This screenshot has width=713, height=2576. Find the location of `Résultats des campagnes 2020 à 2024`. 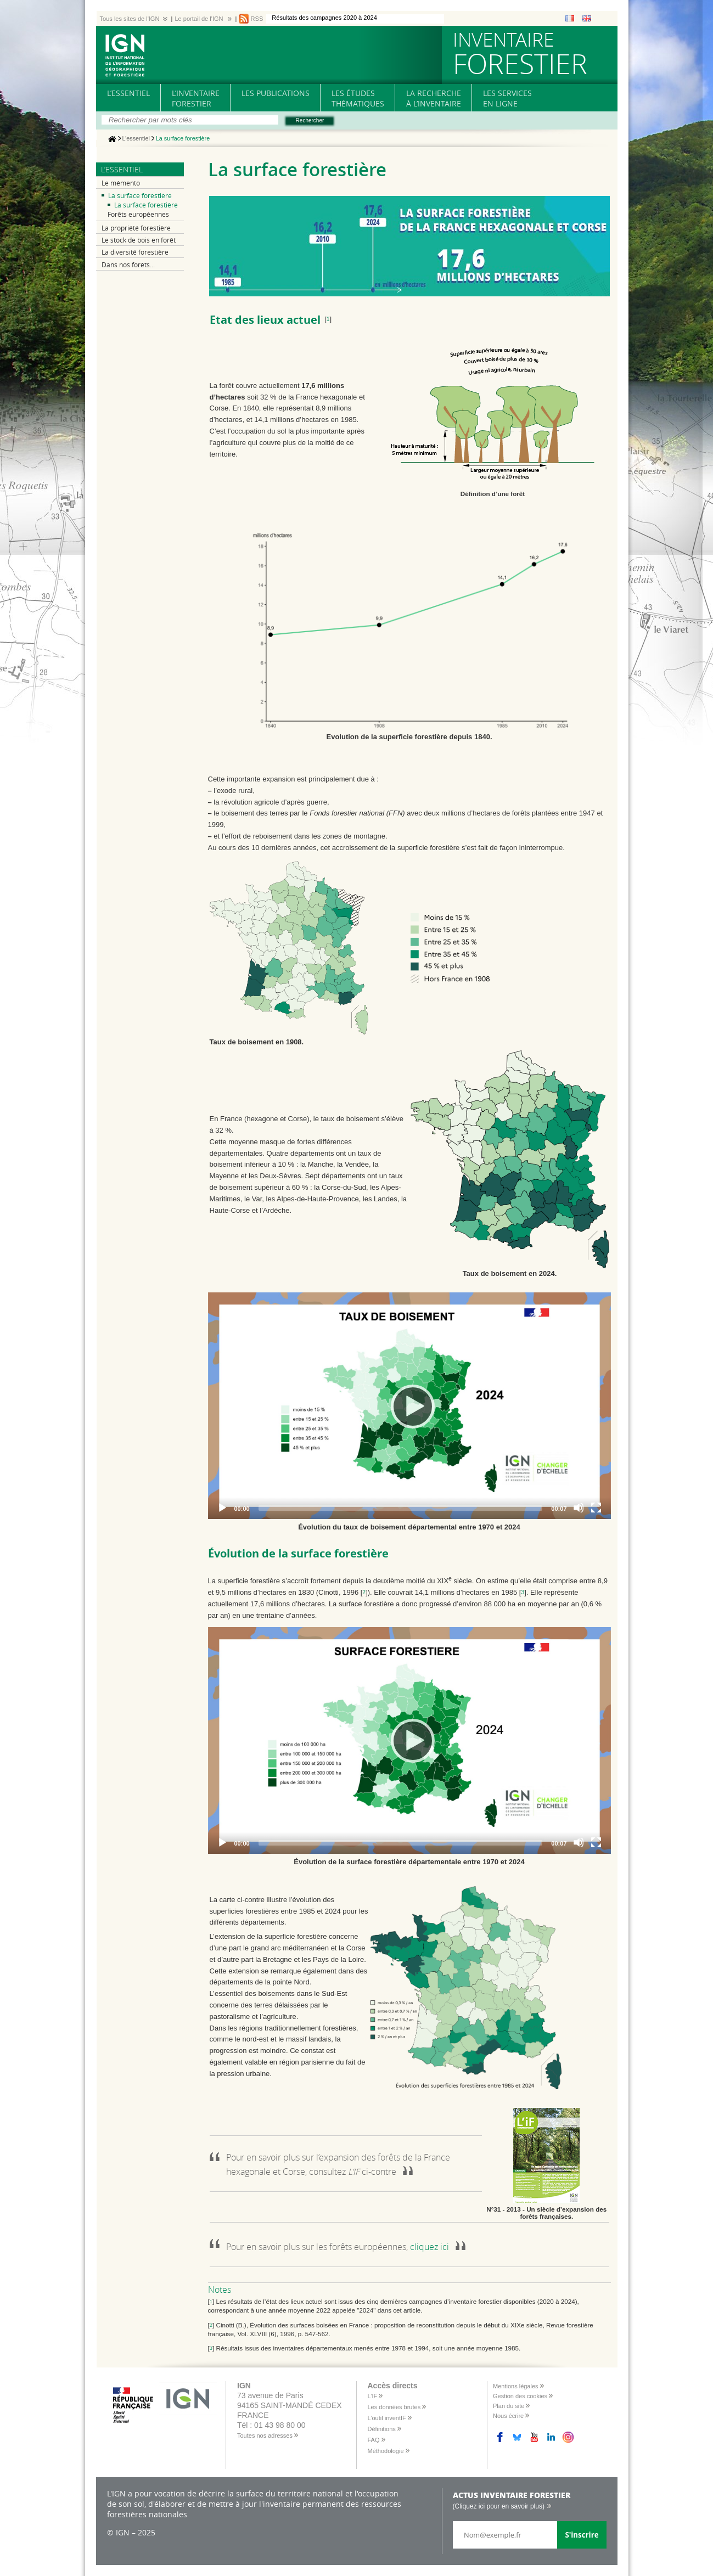

Résultats des campagnes 2020 à 2024 is located at coordinates (324, 17).